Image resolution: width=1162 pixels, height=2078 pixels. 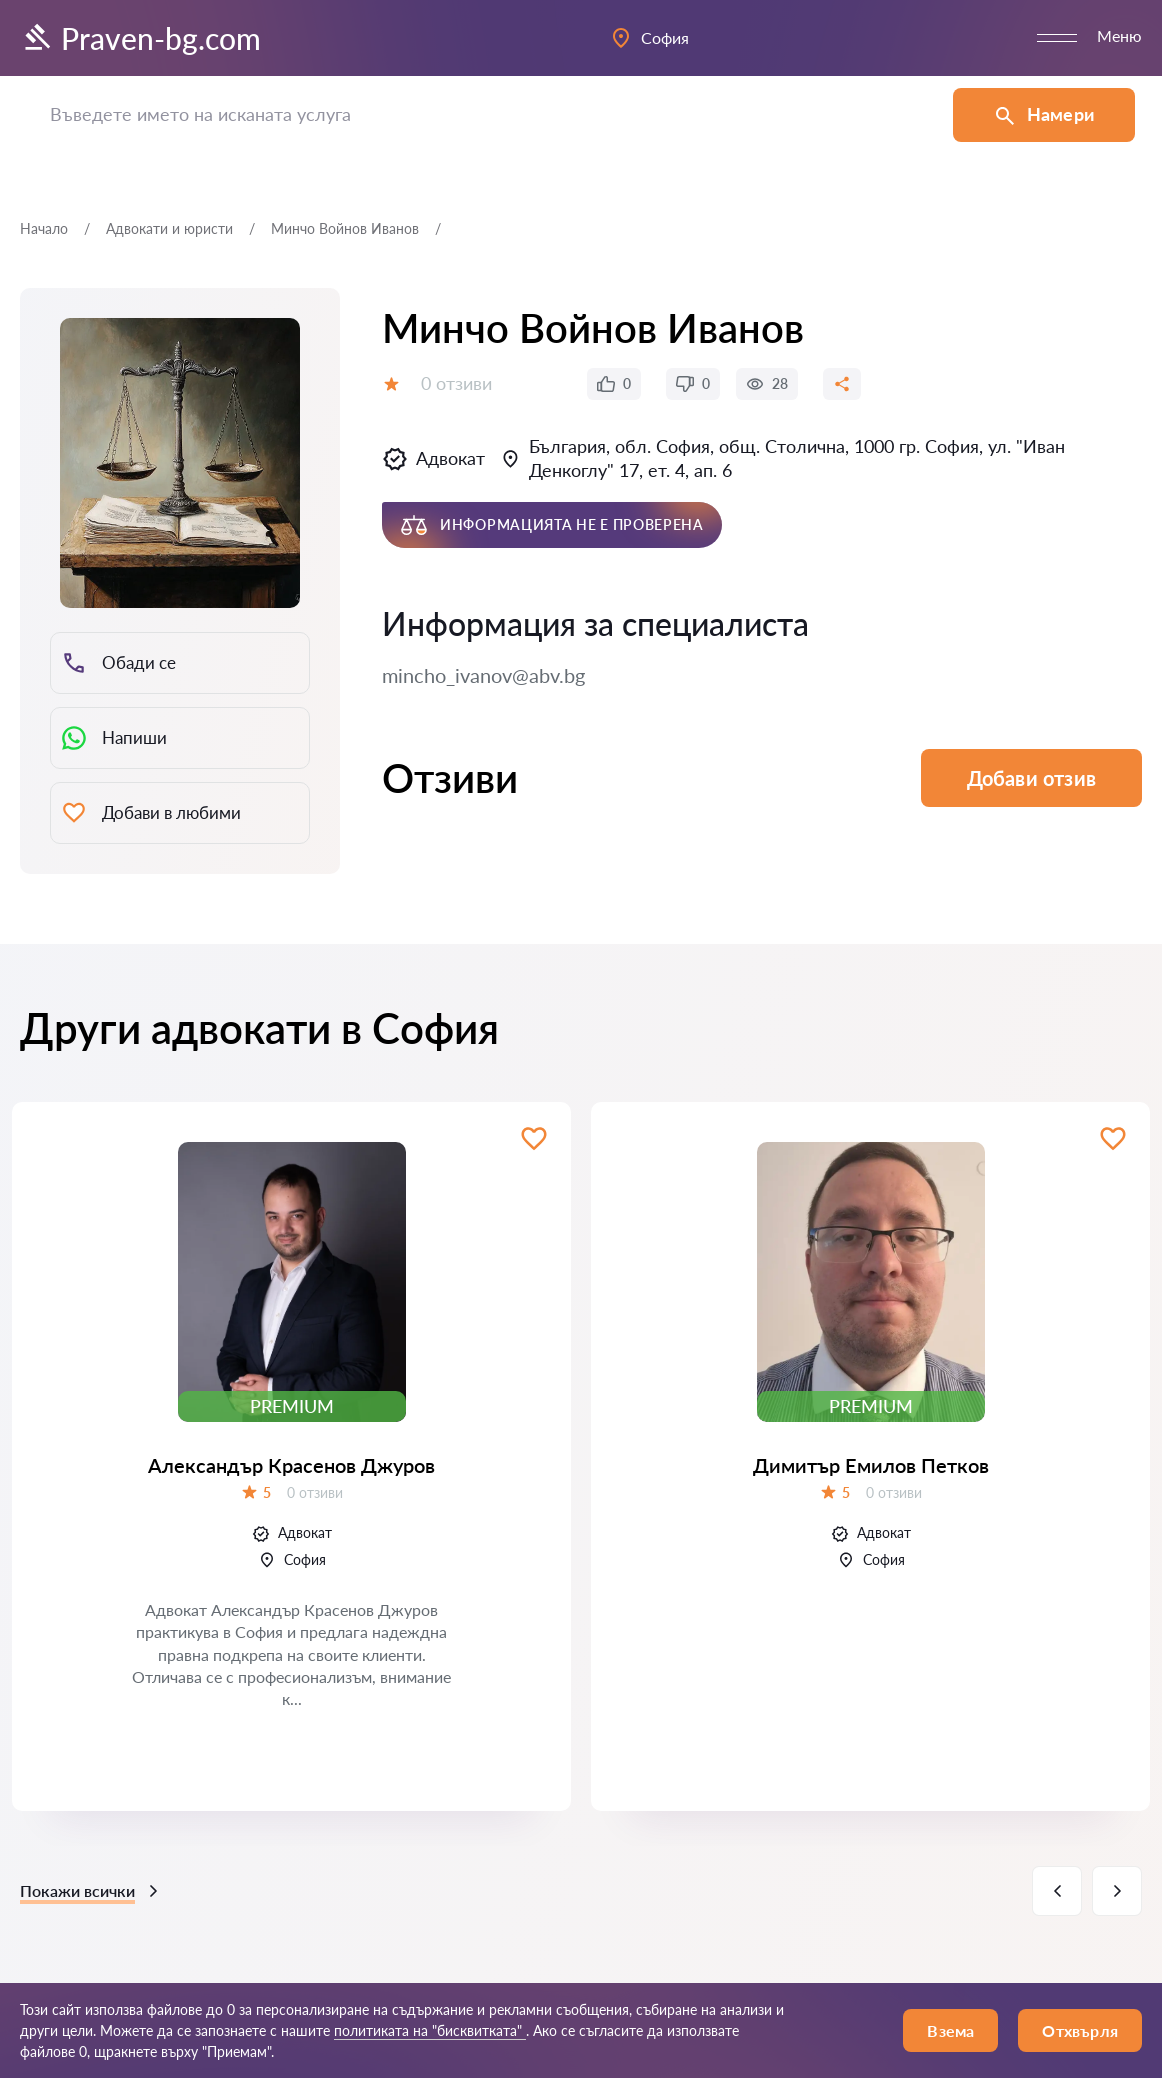 What do you see at coordinates (291, 1465) in the screenshot?
I see `Александър Красенов Джуров` at bounding box center [291, 1465].